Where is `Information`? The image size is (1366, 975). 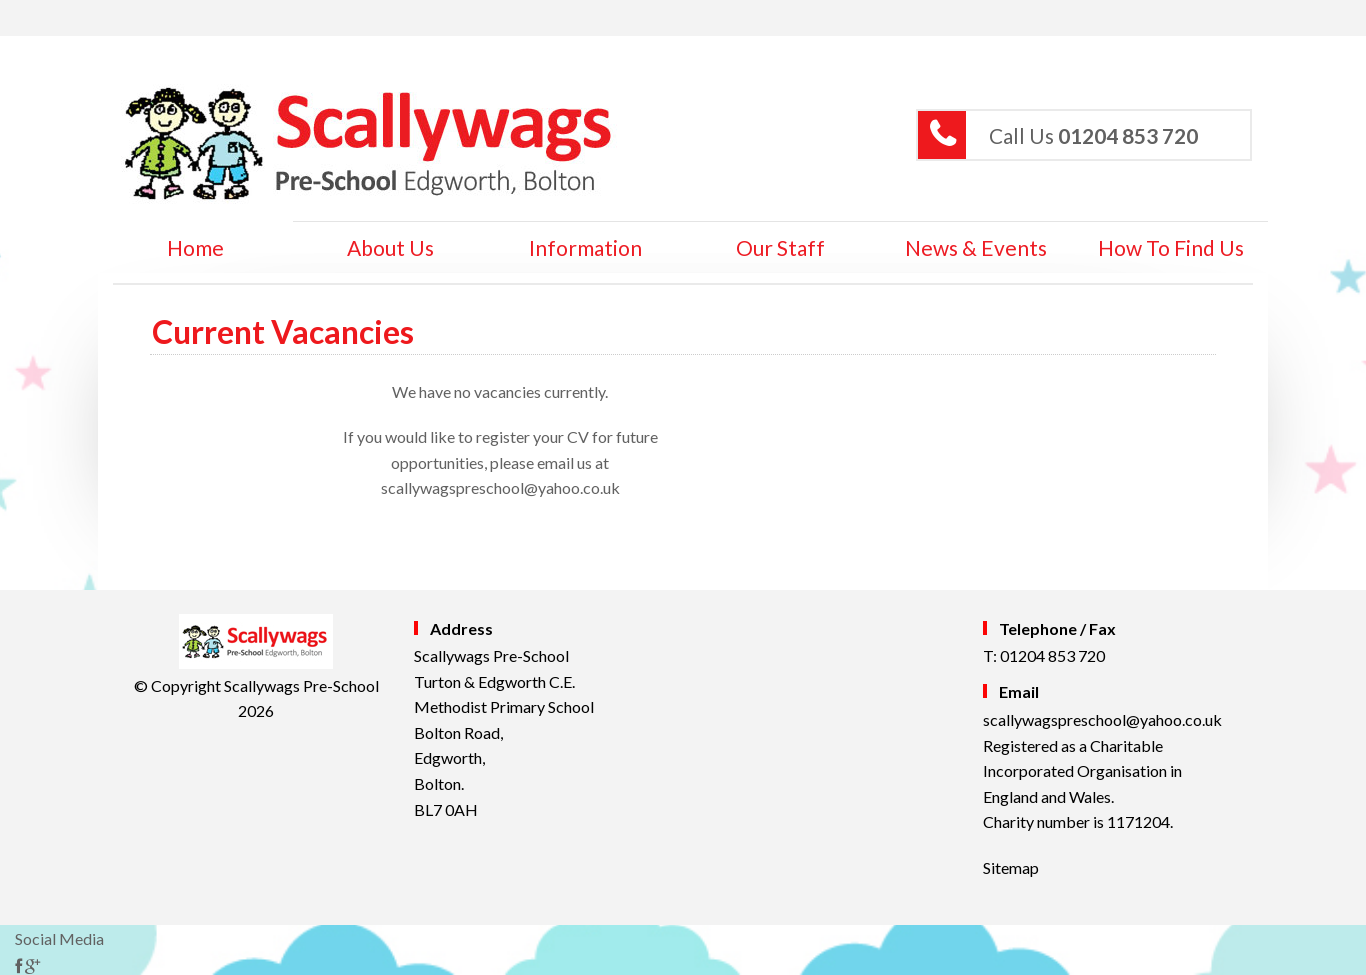
Information is located at coordinates (585, 247).